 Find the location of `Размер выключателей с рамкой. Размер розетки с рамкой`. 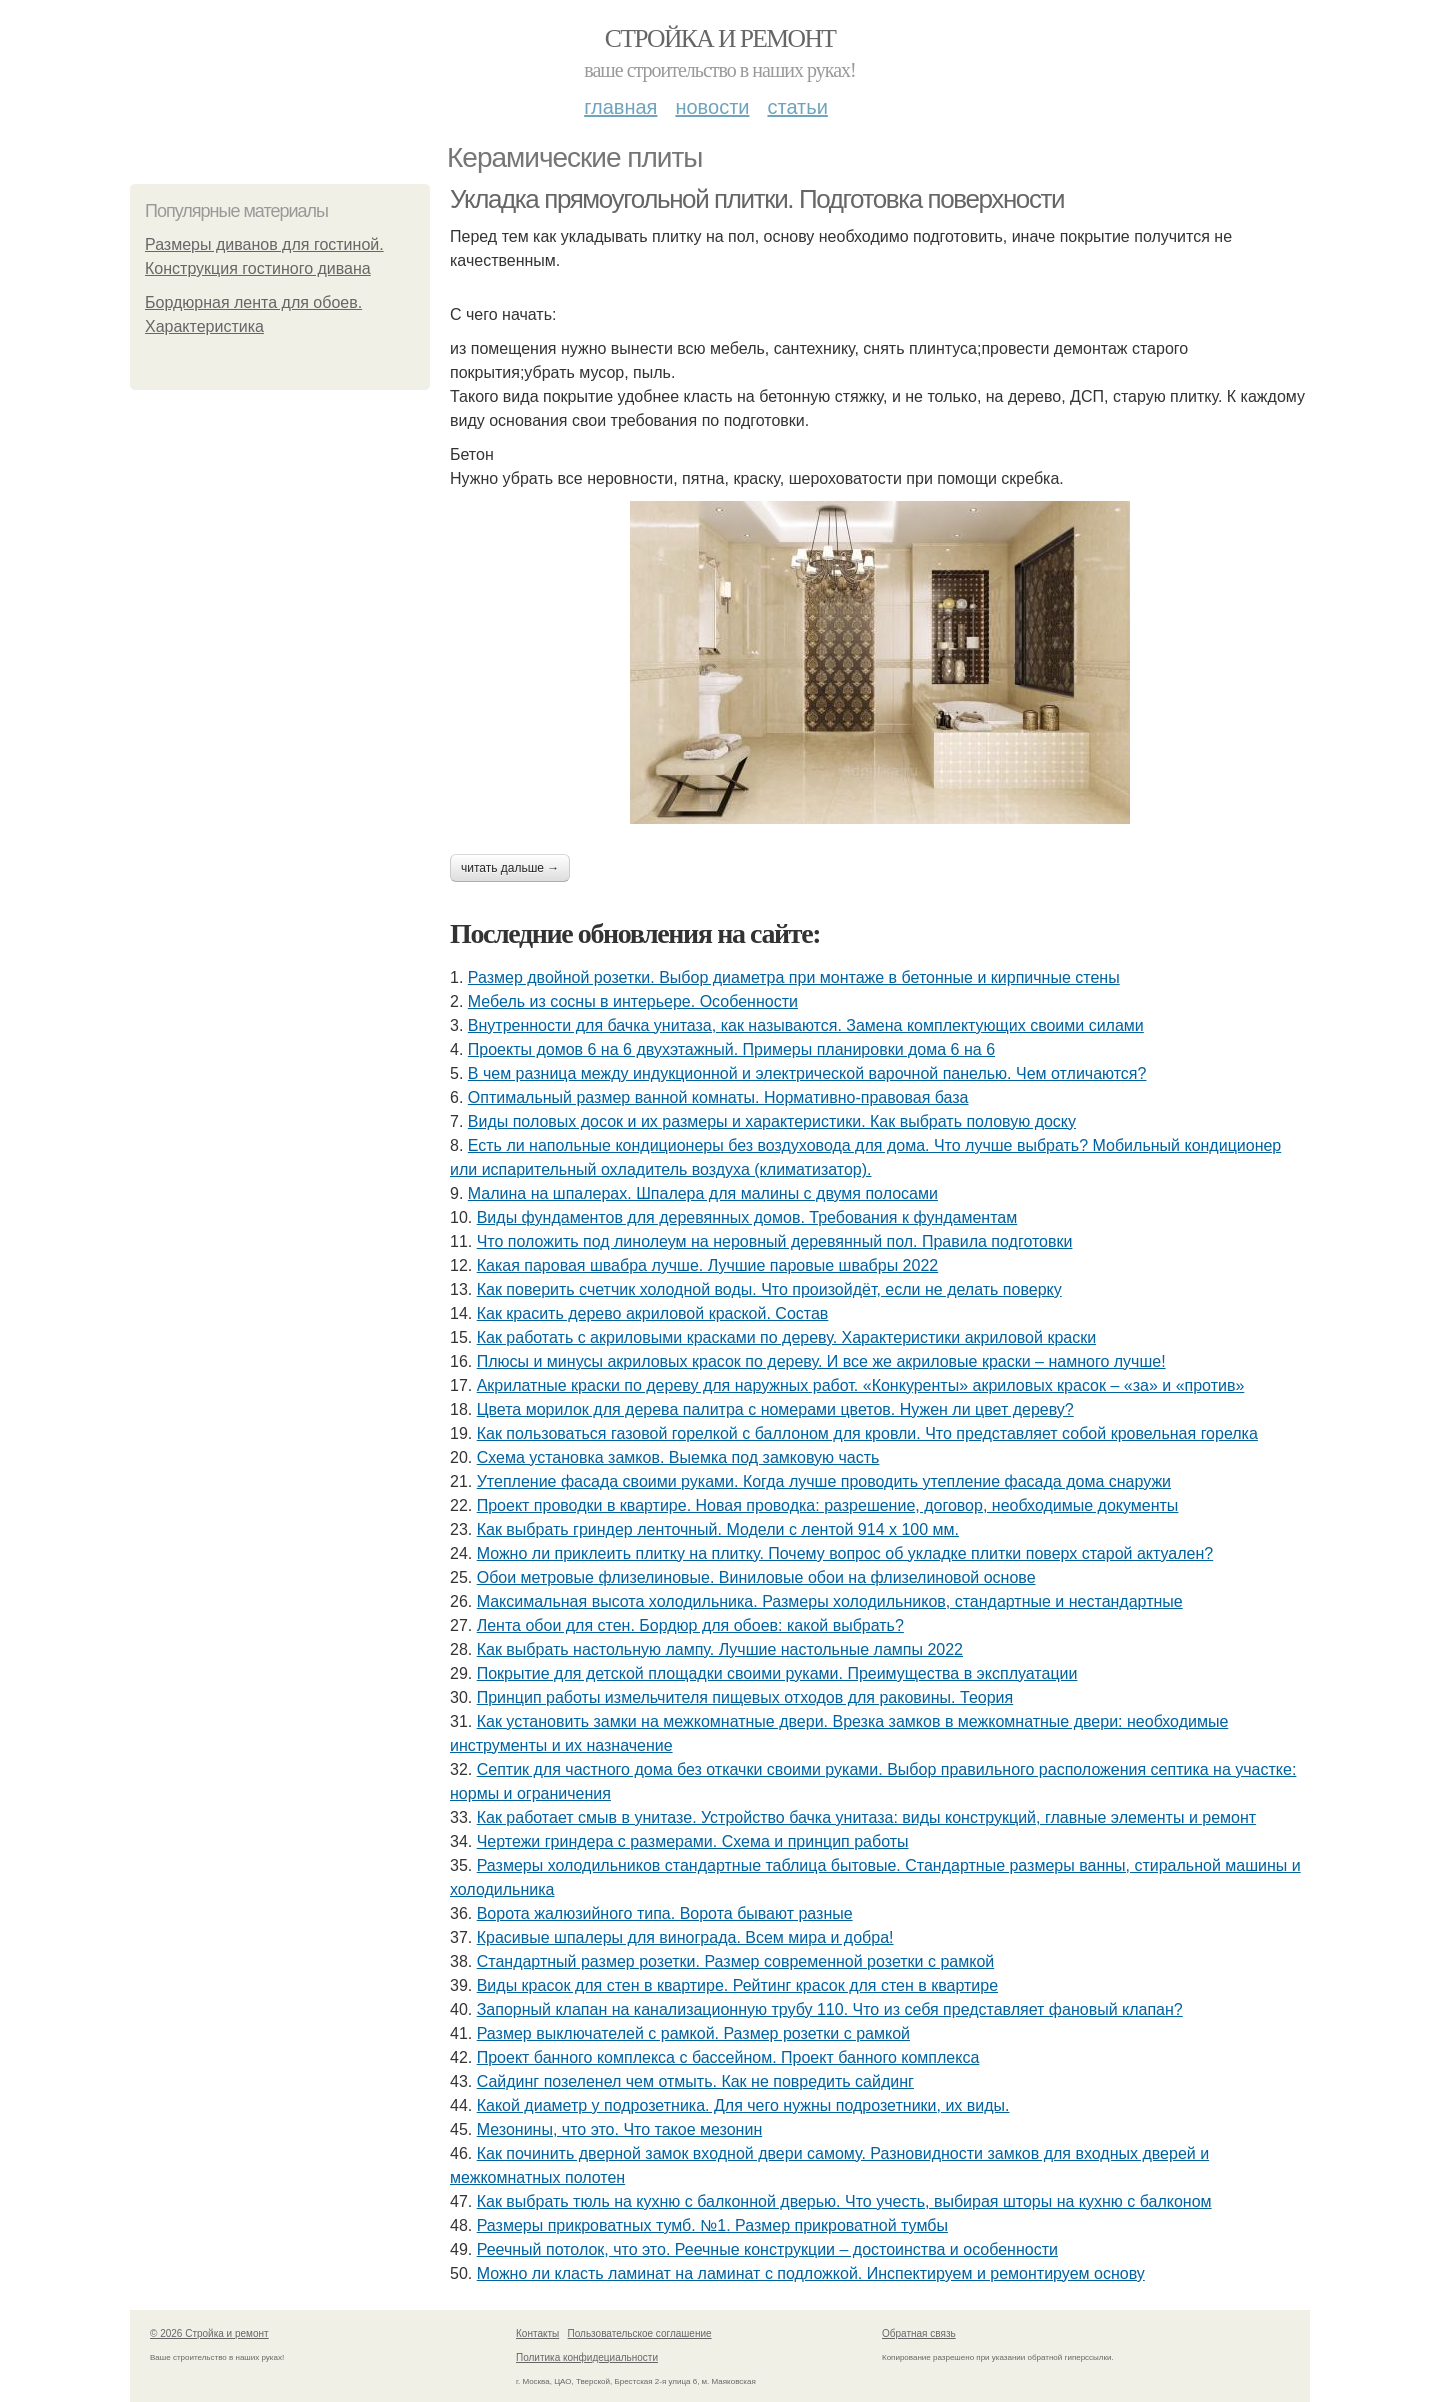

Размер выключателей с рамкой. Размер розетки с рамкой is located at coordinates (693, 2033).